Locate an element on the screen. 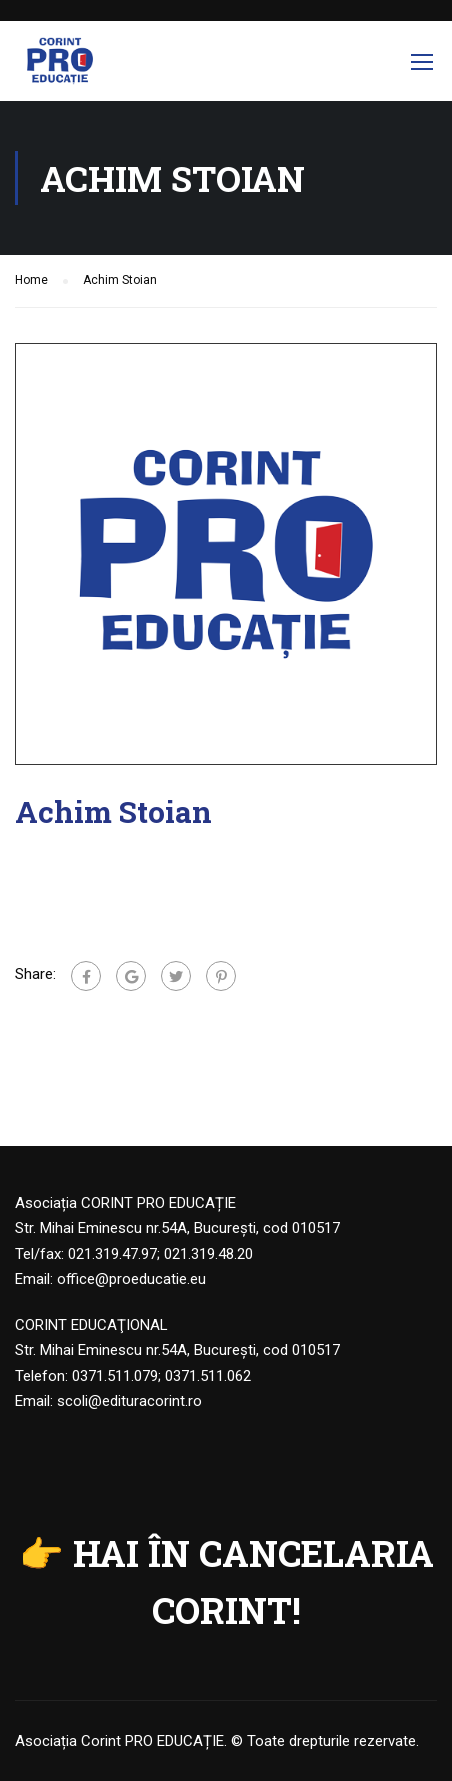 This screenshot has height=1781, width=452. scoli@edituracorint.ro is located at coordinates (129, 1401).